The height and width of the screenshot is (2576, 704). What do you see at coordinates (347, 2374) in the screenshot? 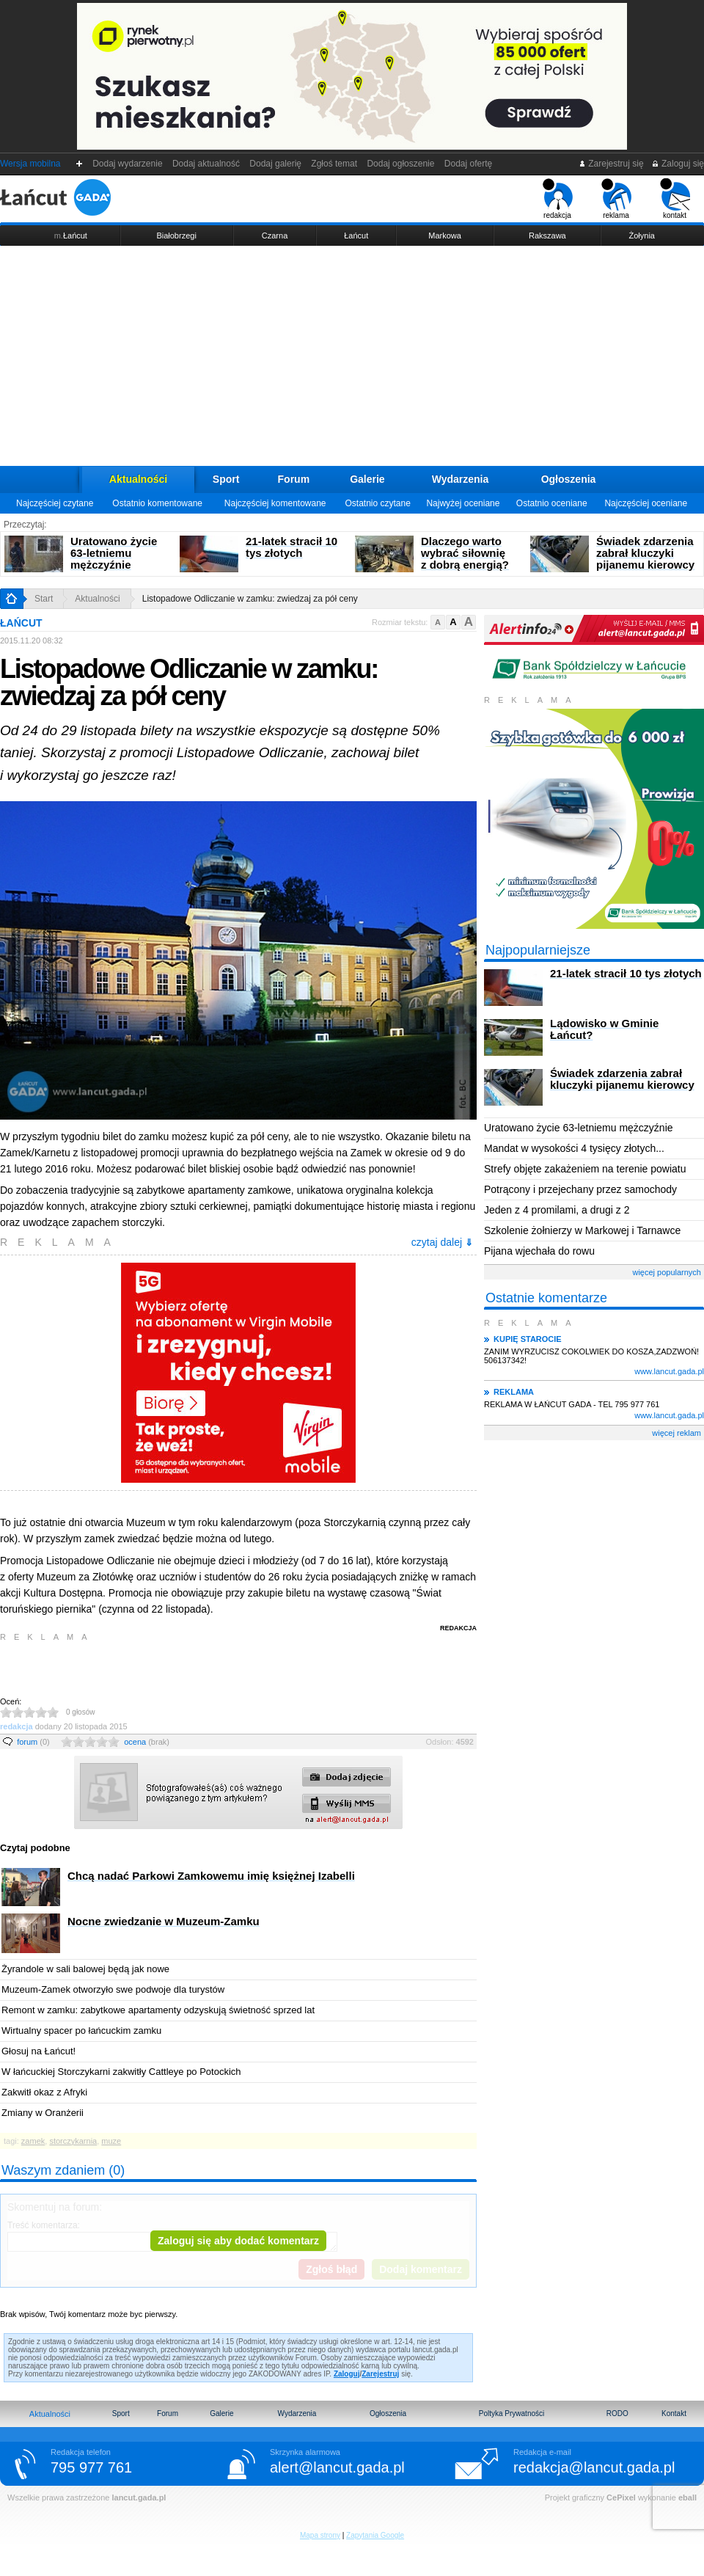
I see `Zaloguj` at bounding box center [347, 2374].